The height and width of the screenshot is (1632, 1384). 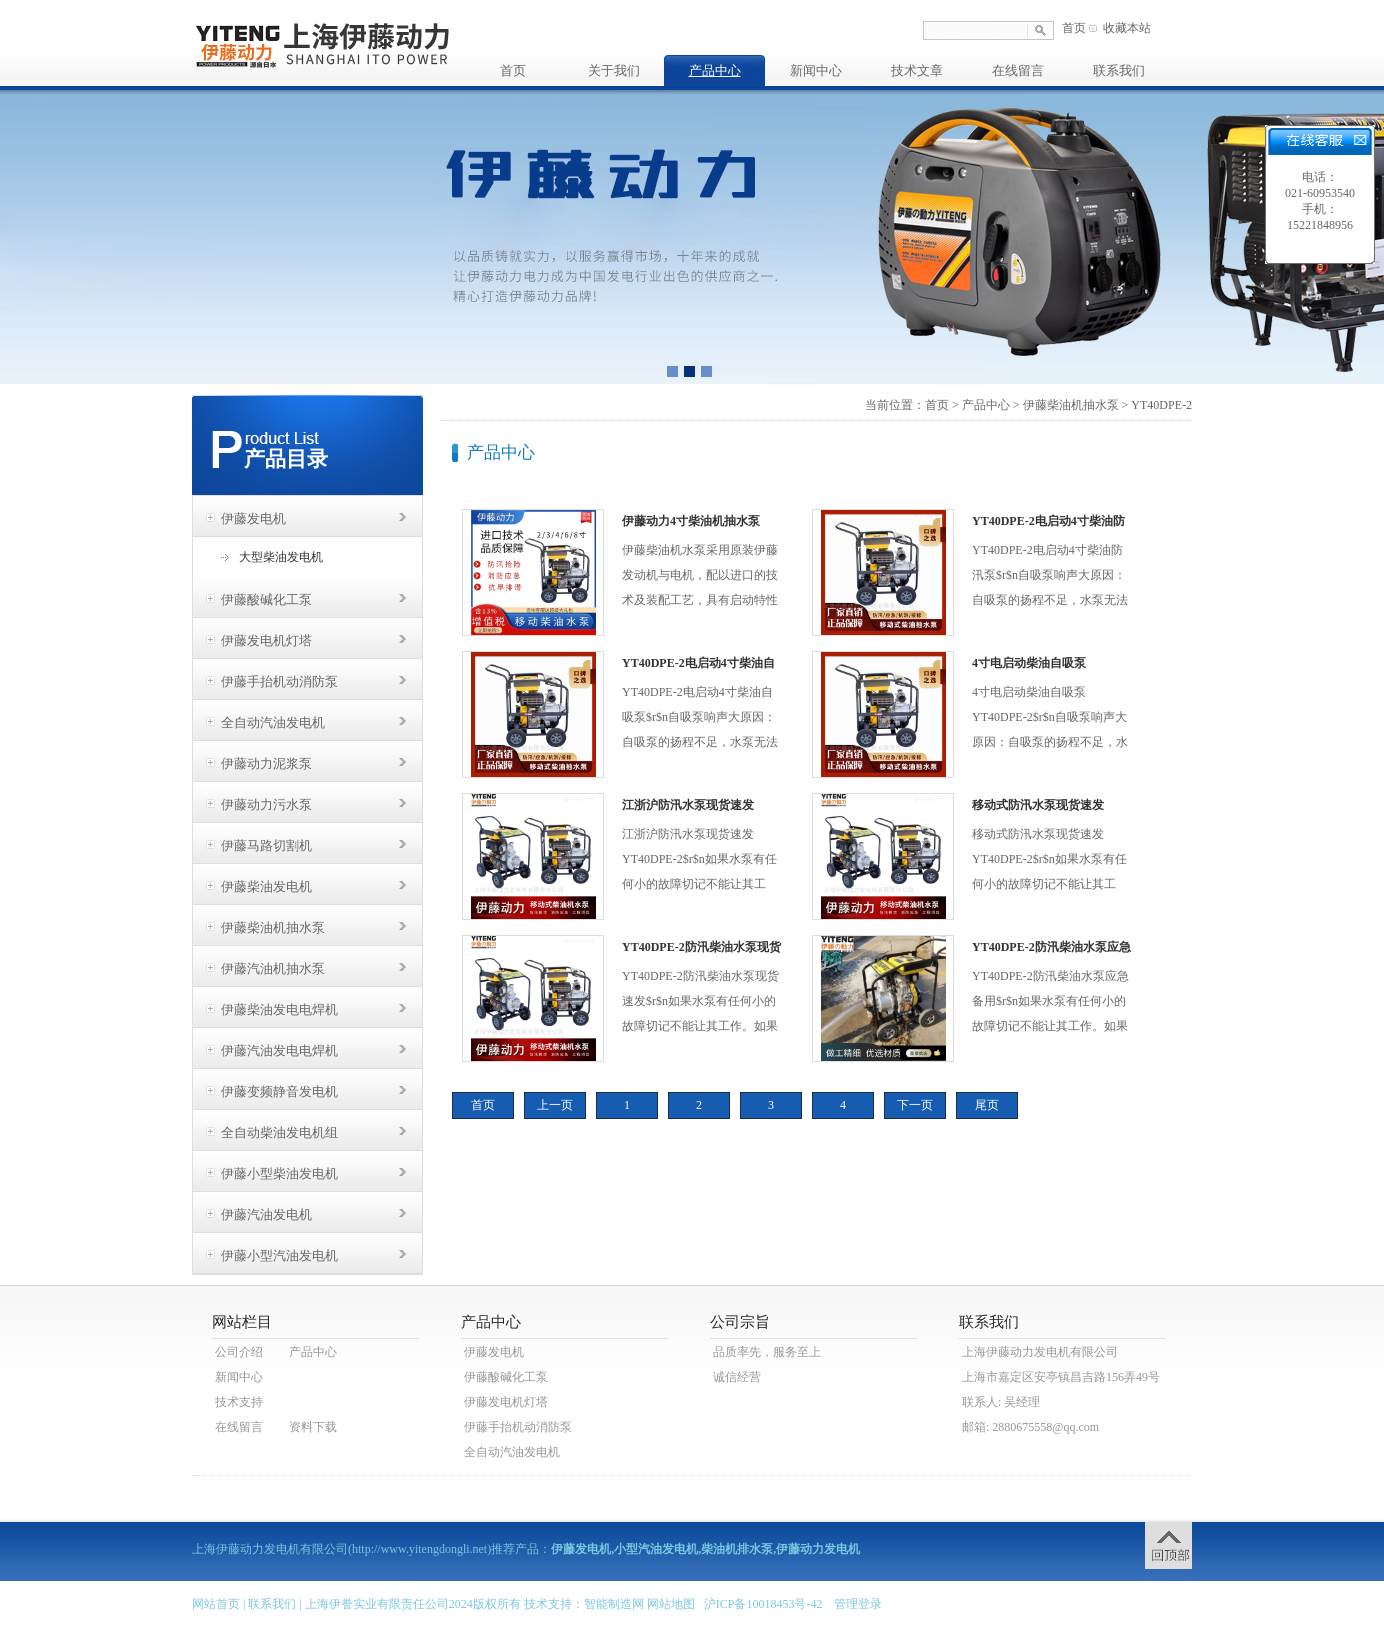 What do you see at coordinates (763, 1604) in the screenshot?
I see `沪ICP备10018453号-42` at bounding box center [763, 1604].